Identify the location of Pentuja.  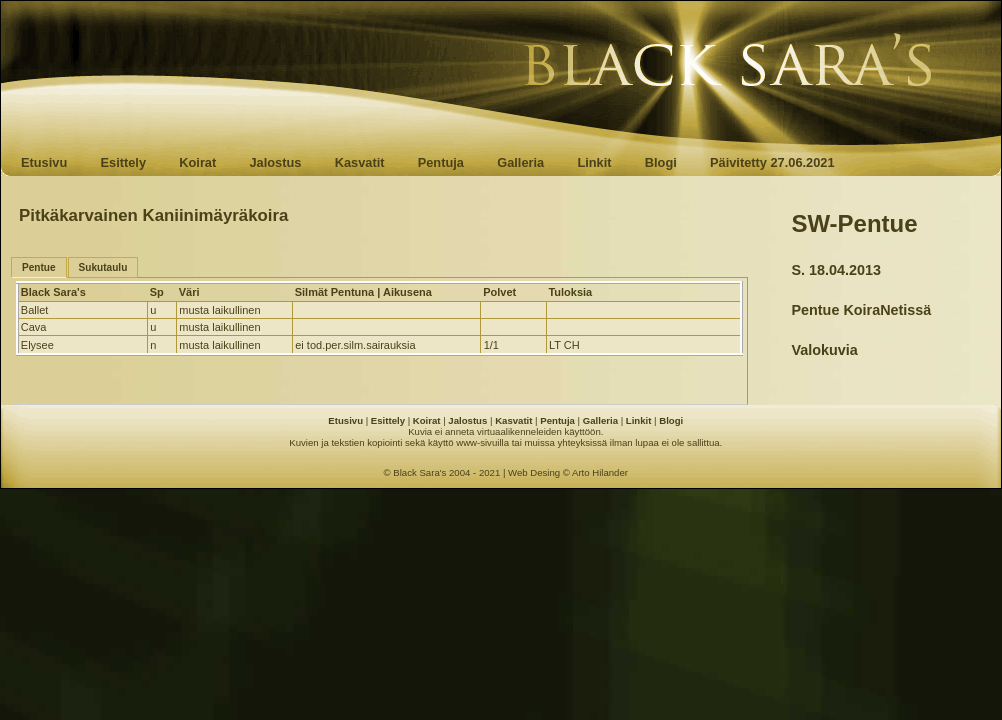
(441, 162).